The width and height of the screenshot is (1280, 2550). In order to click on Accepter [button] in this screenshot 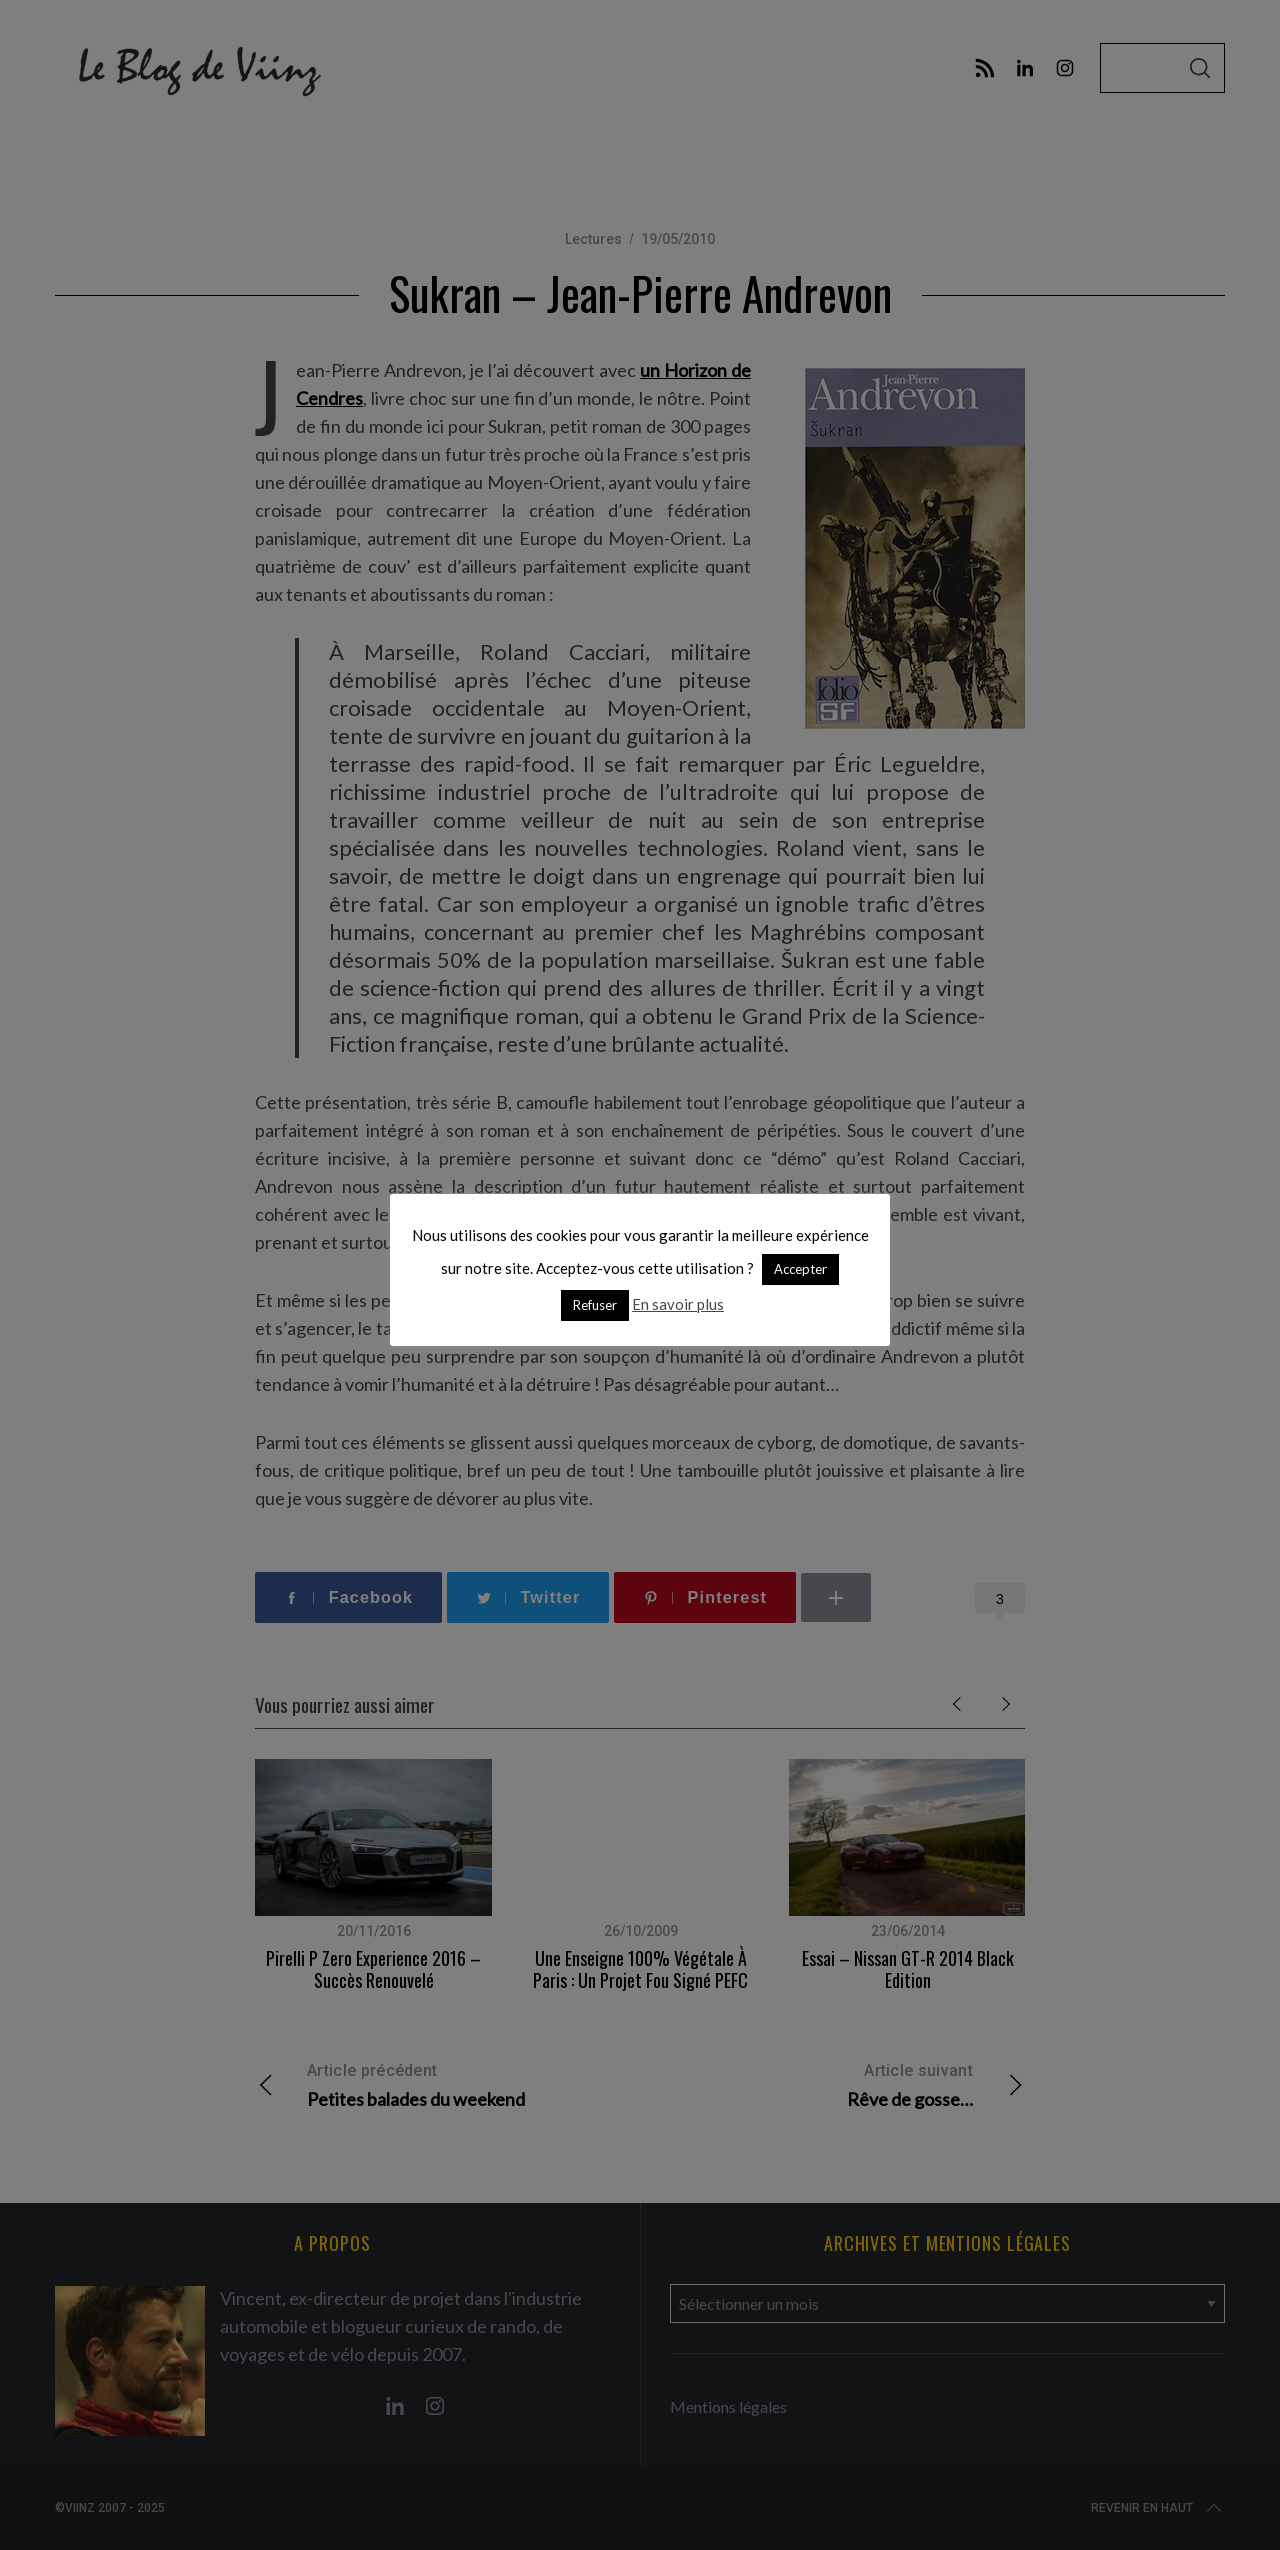, I will do `click(800, 1269)`.